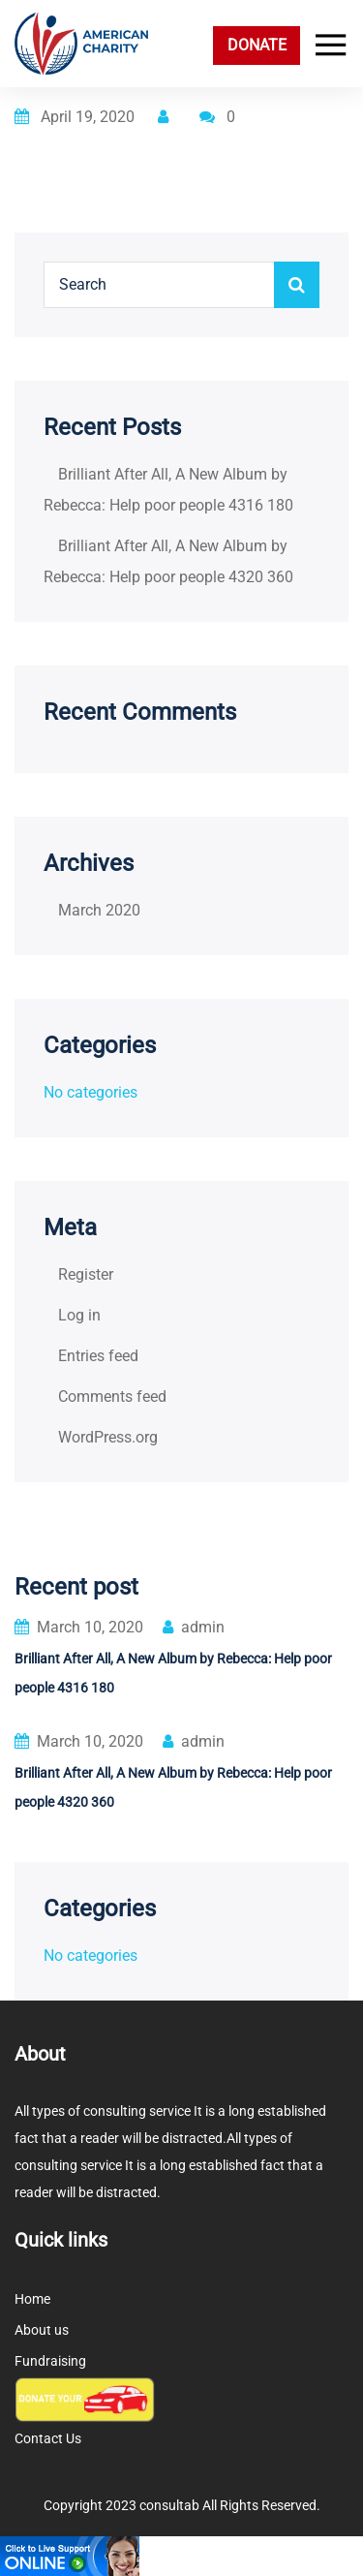 This screenshot has height=2576, width=363. What do you see at coordinates (99, 910) in the screenshot?
I see `March 2020` at bounding box center [99, 910].